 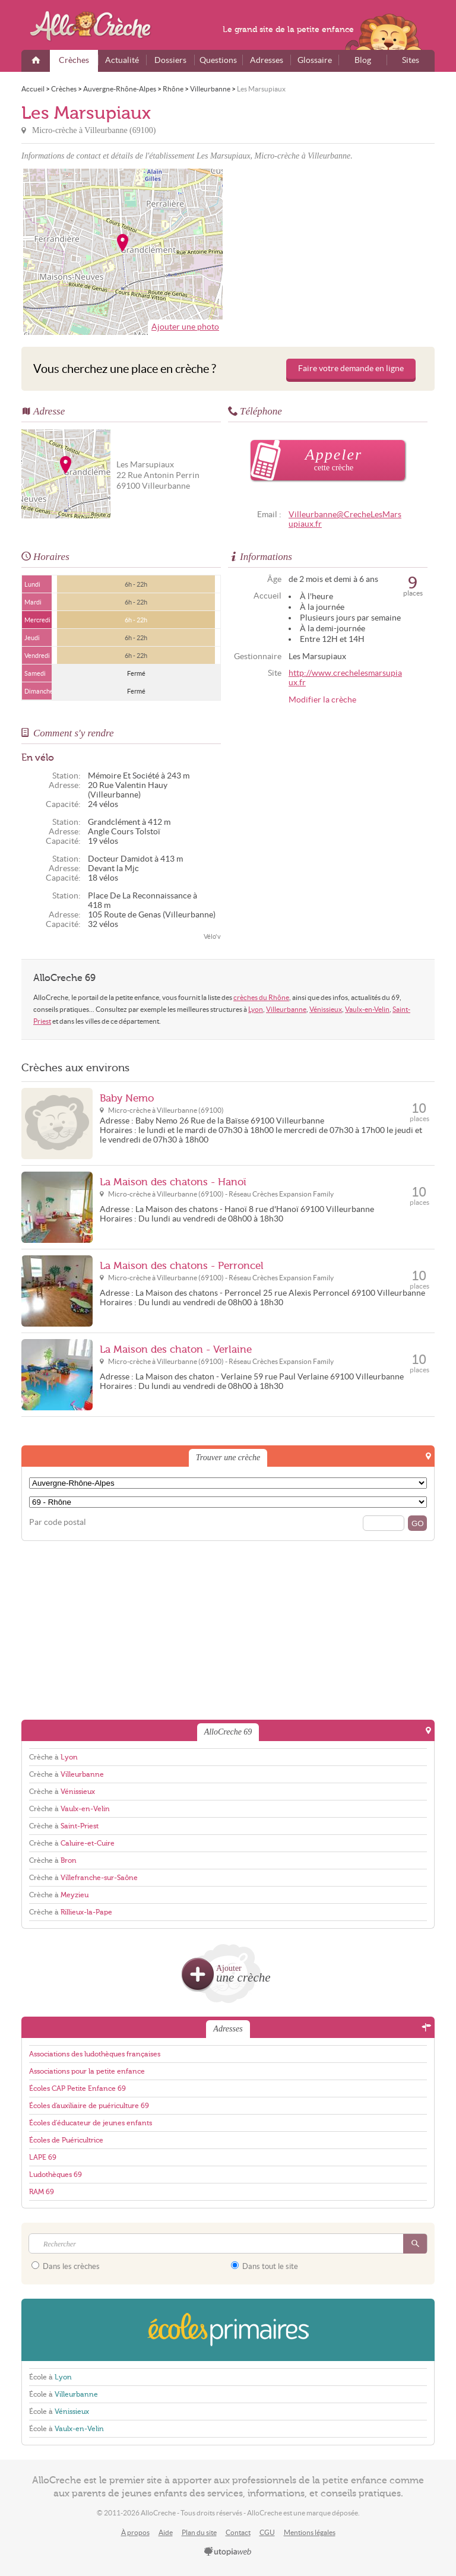 What do you see at coordinates (322, 699) in the screenshot?
I see `Modifier la crèche` at bounding box center [322, 699].